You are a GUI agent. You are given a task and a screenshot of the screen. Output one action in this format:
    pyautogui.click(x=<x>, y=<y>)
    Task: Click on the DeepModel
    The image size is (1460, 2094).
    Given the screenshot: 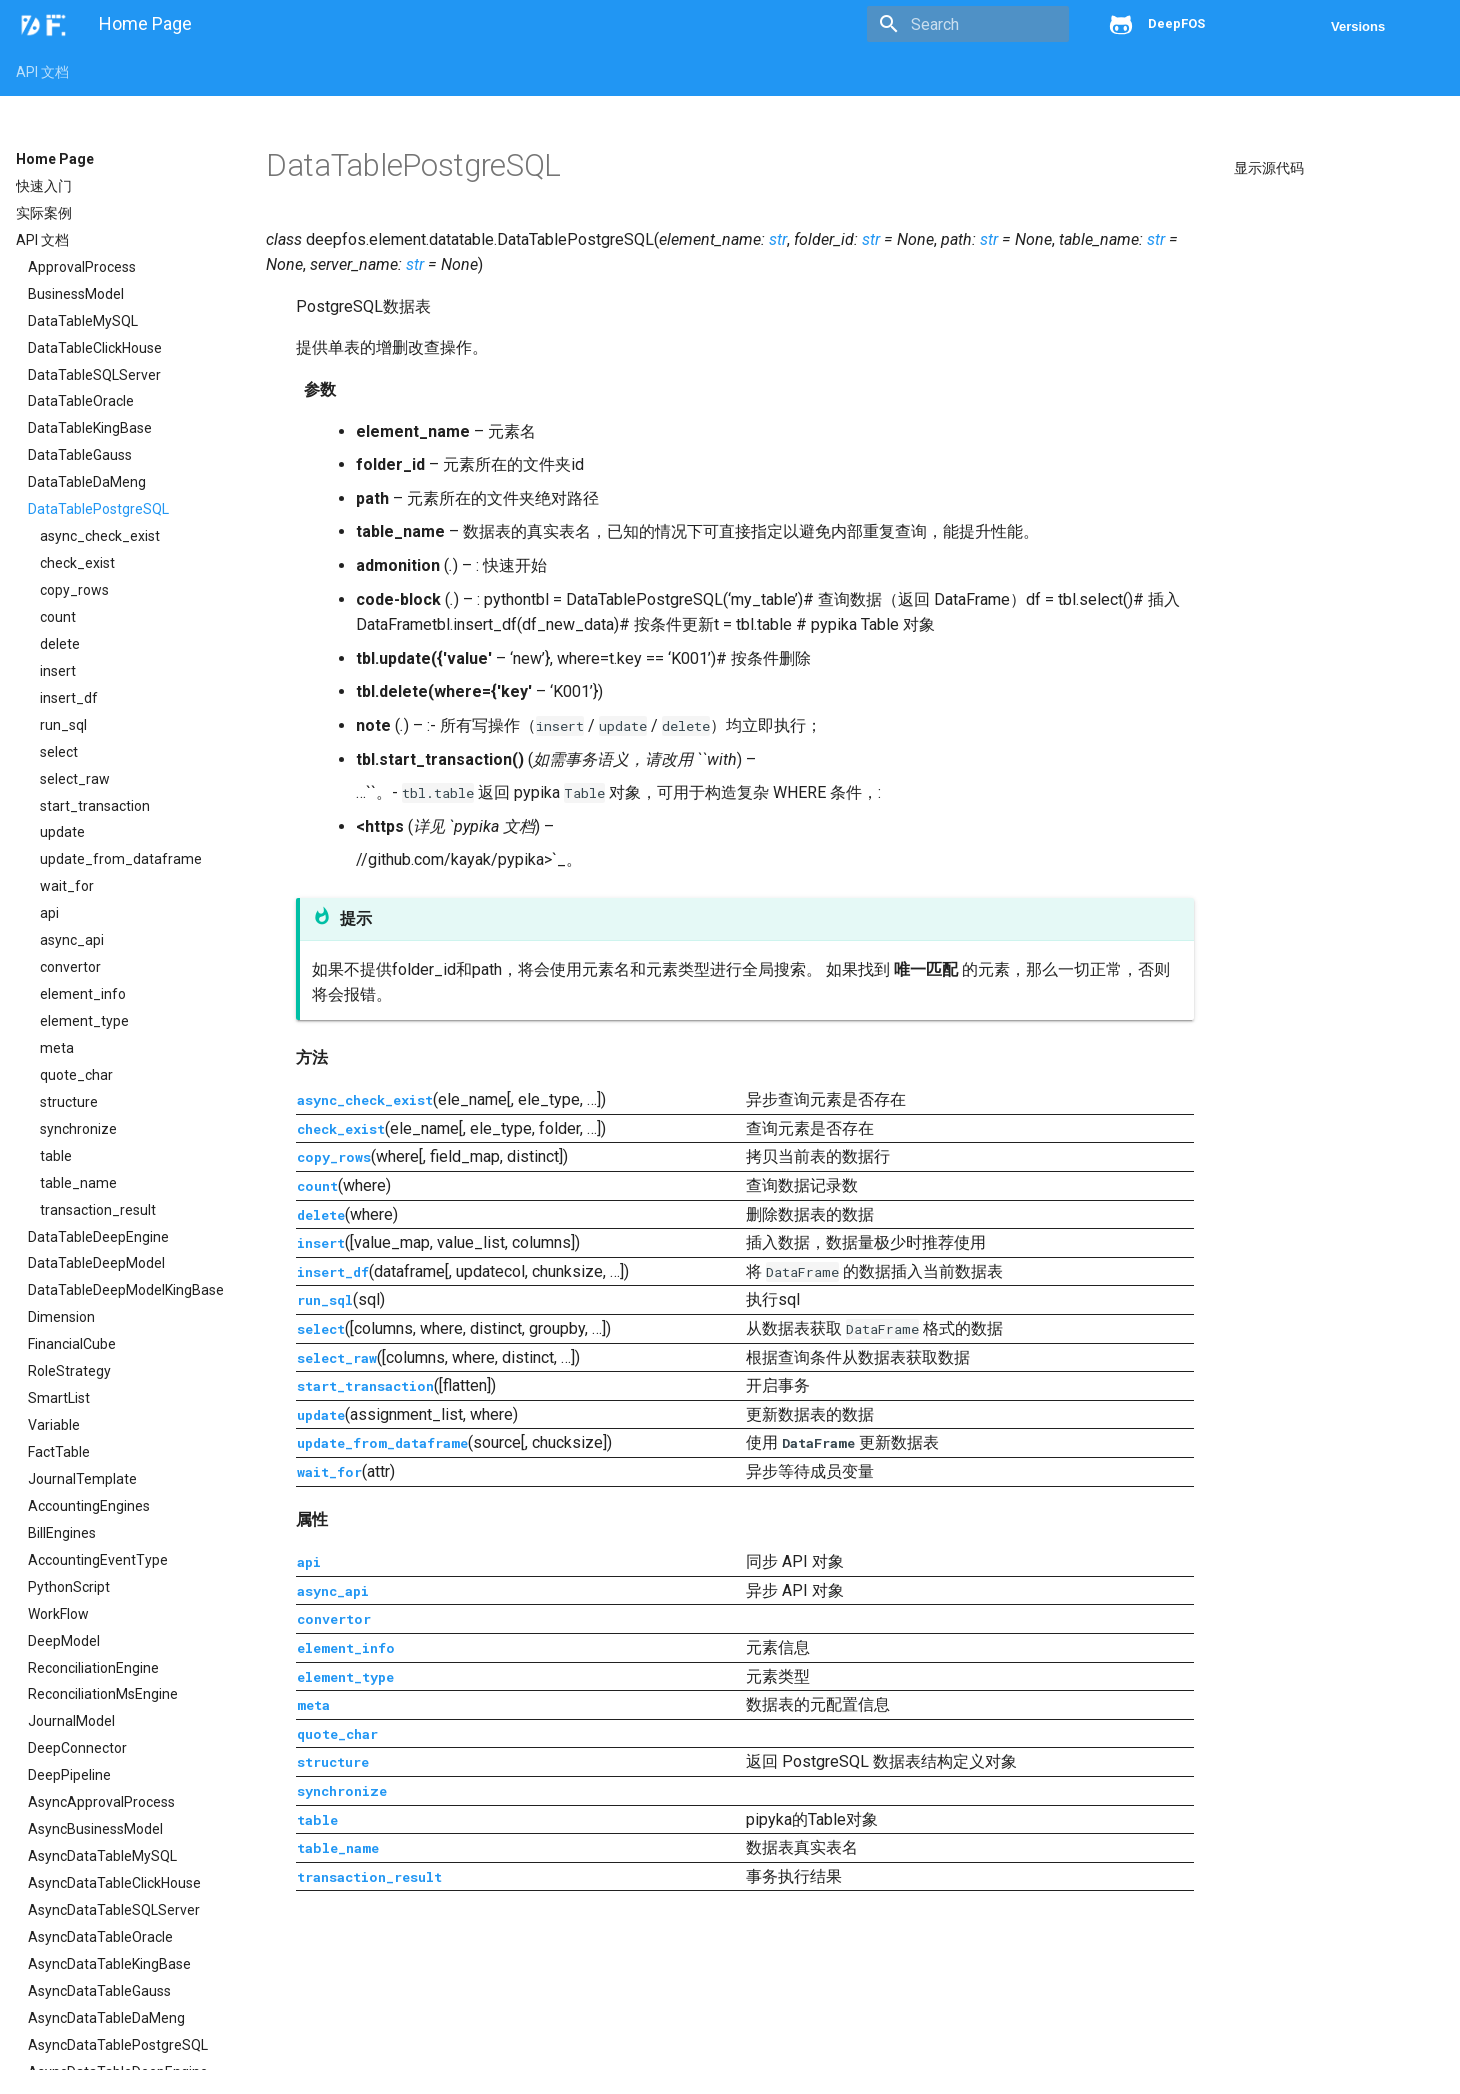 What is the action you would take?
    pyautogui.click(x=64, y=1641)
    